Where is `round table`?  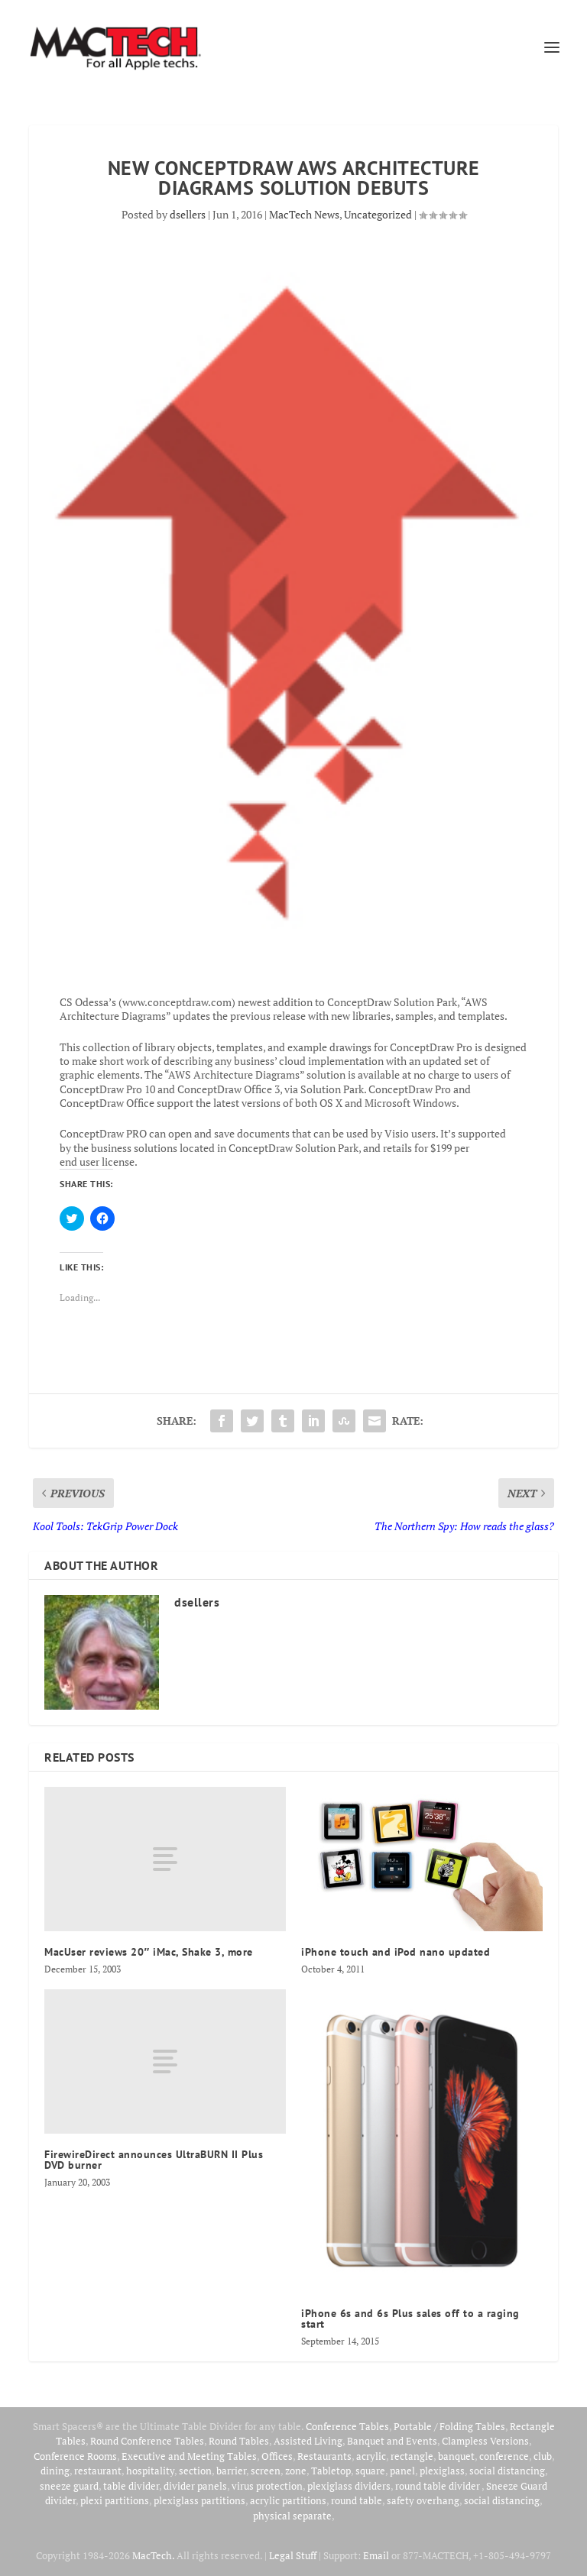 round table is located at coordinates (356, 2500).